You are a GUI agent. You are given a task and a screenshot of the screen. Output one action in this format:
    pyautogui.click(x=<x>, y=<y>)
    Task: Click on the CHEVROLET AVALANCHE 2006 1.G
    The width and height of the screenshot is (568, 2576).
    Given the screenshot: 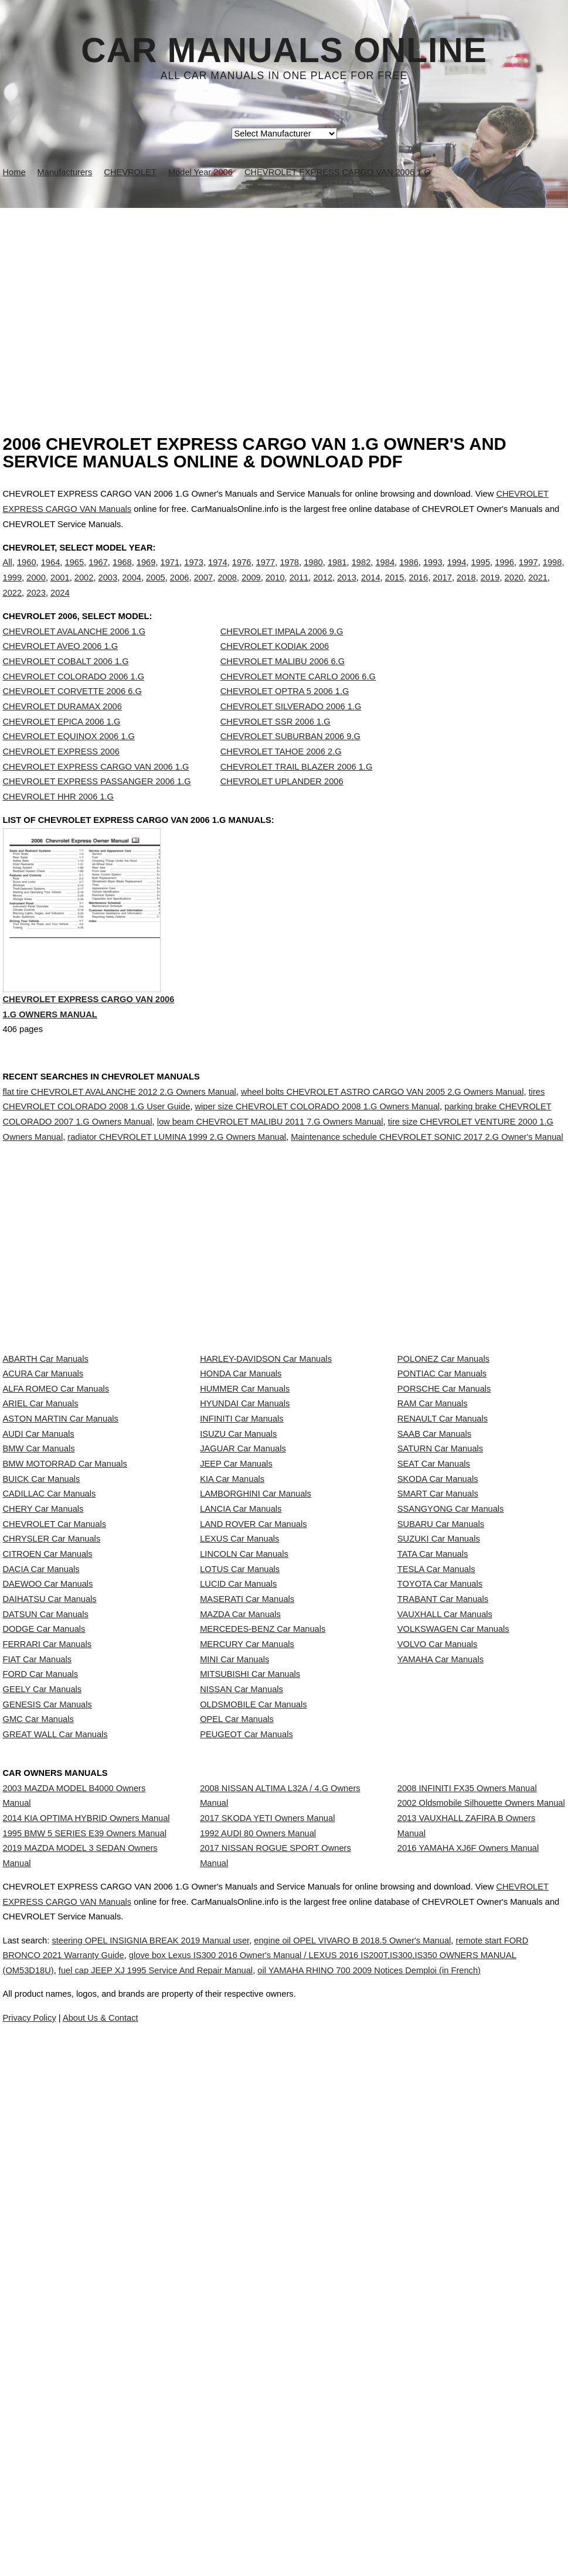 What is the action you would take?
    pyautogui.click(x=74, y=655)
    